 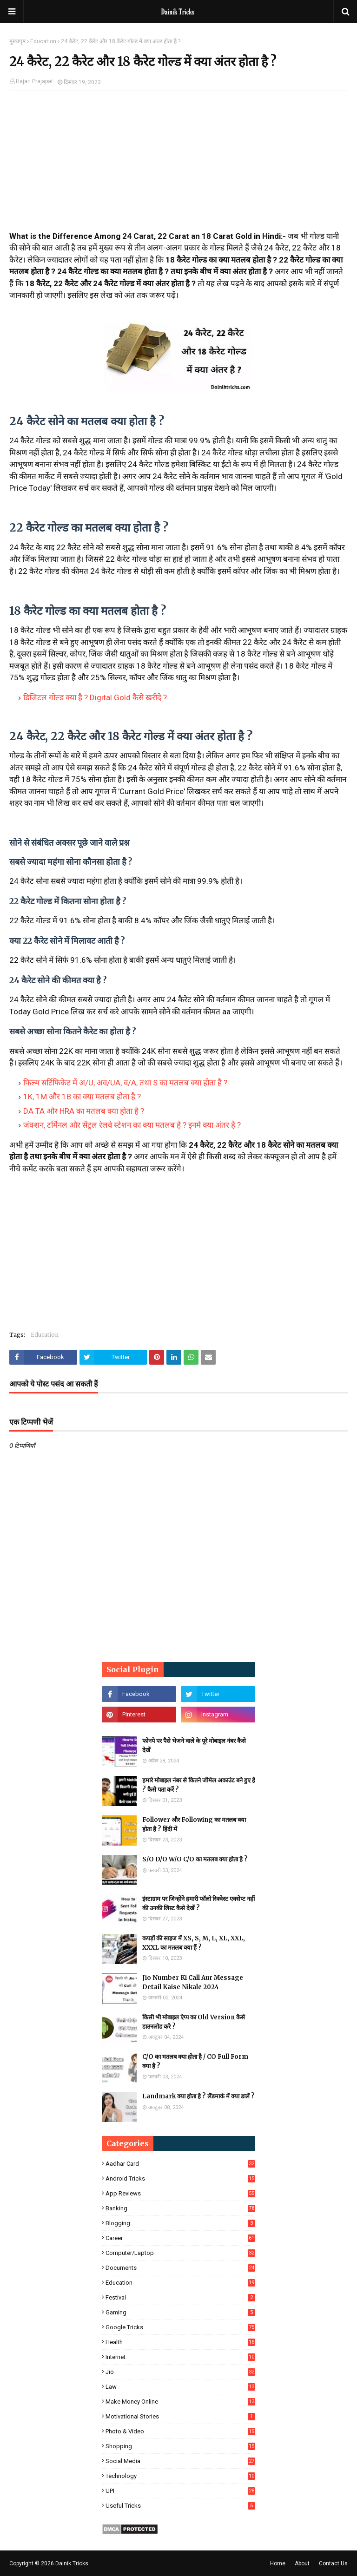 I want to click on Banking, so click(x=180, y=2208).